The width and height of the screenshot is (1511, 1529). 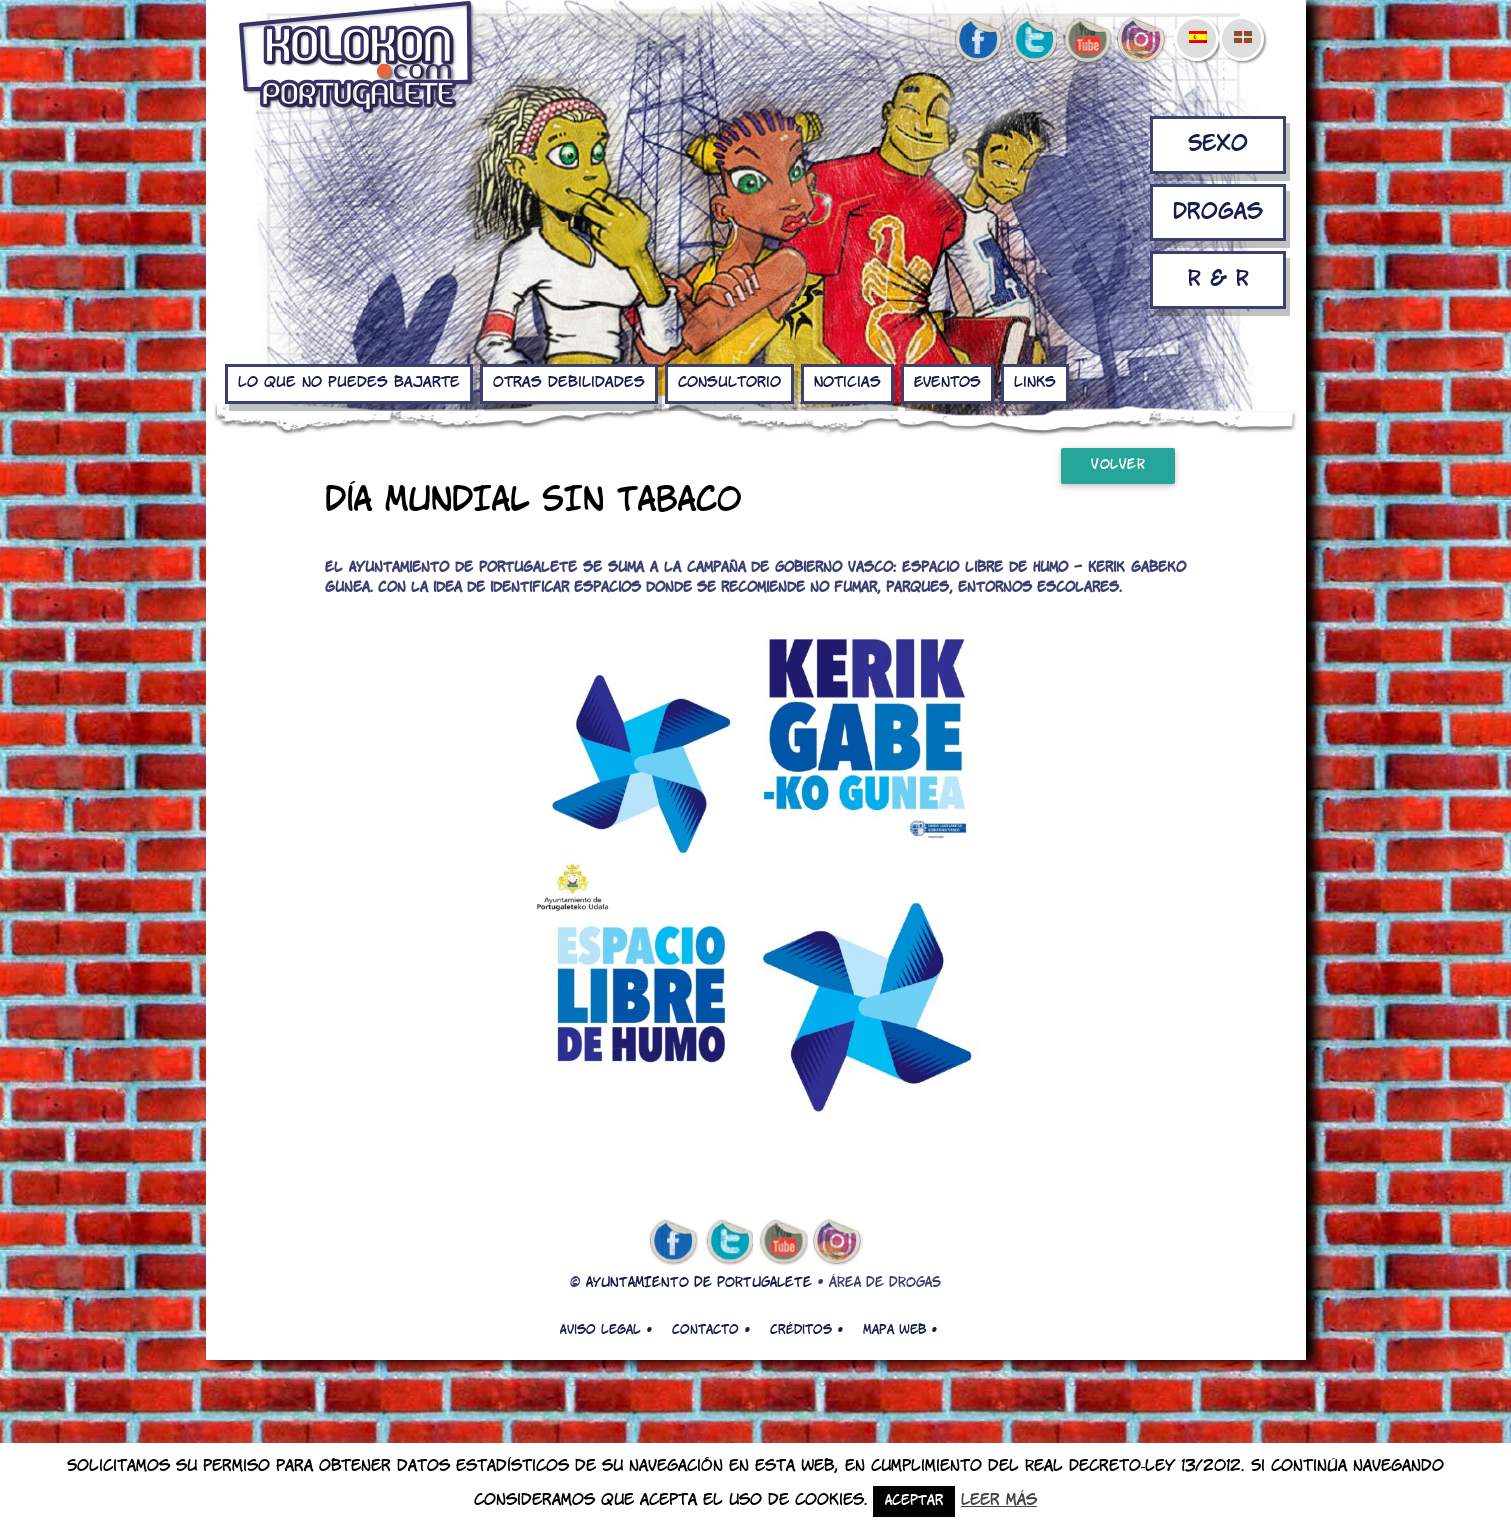 I want to click on Contacto •, so click(x=711, y=1330).